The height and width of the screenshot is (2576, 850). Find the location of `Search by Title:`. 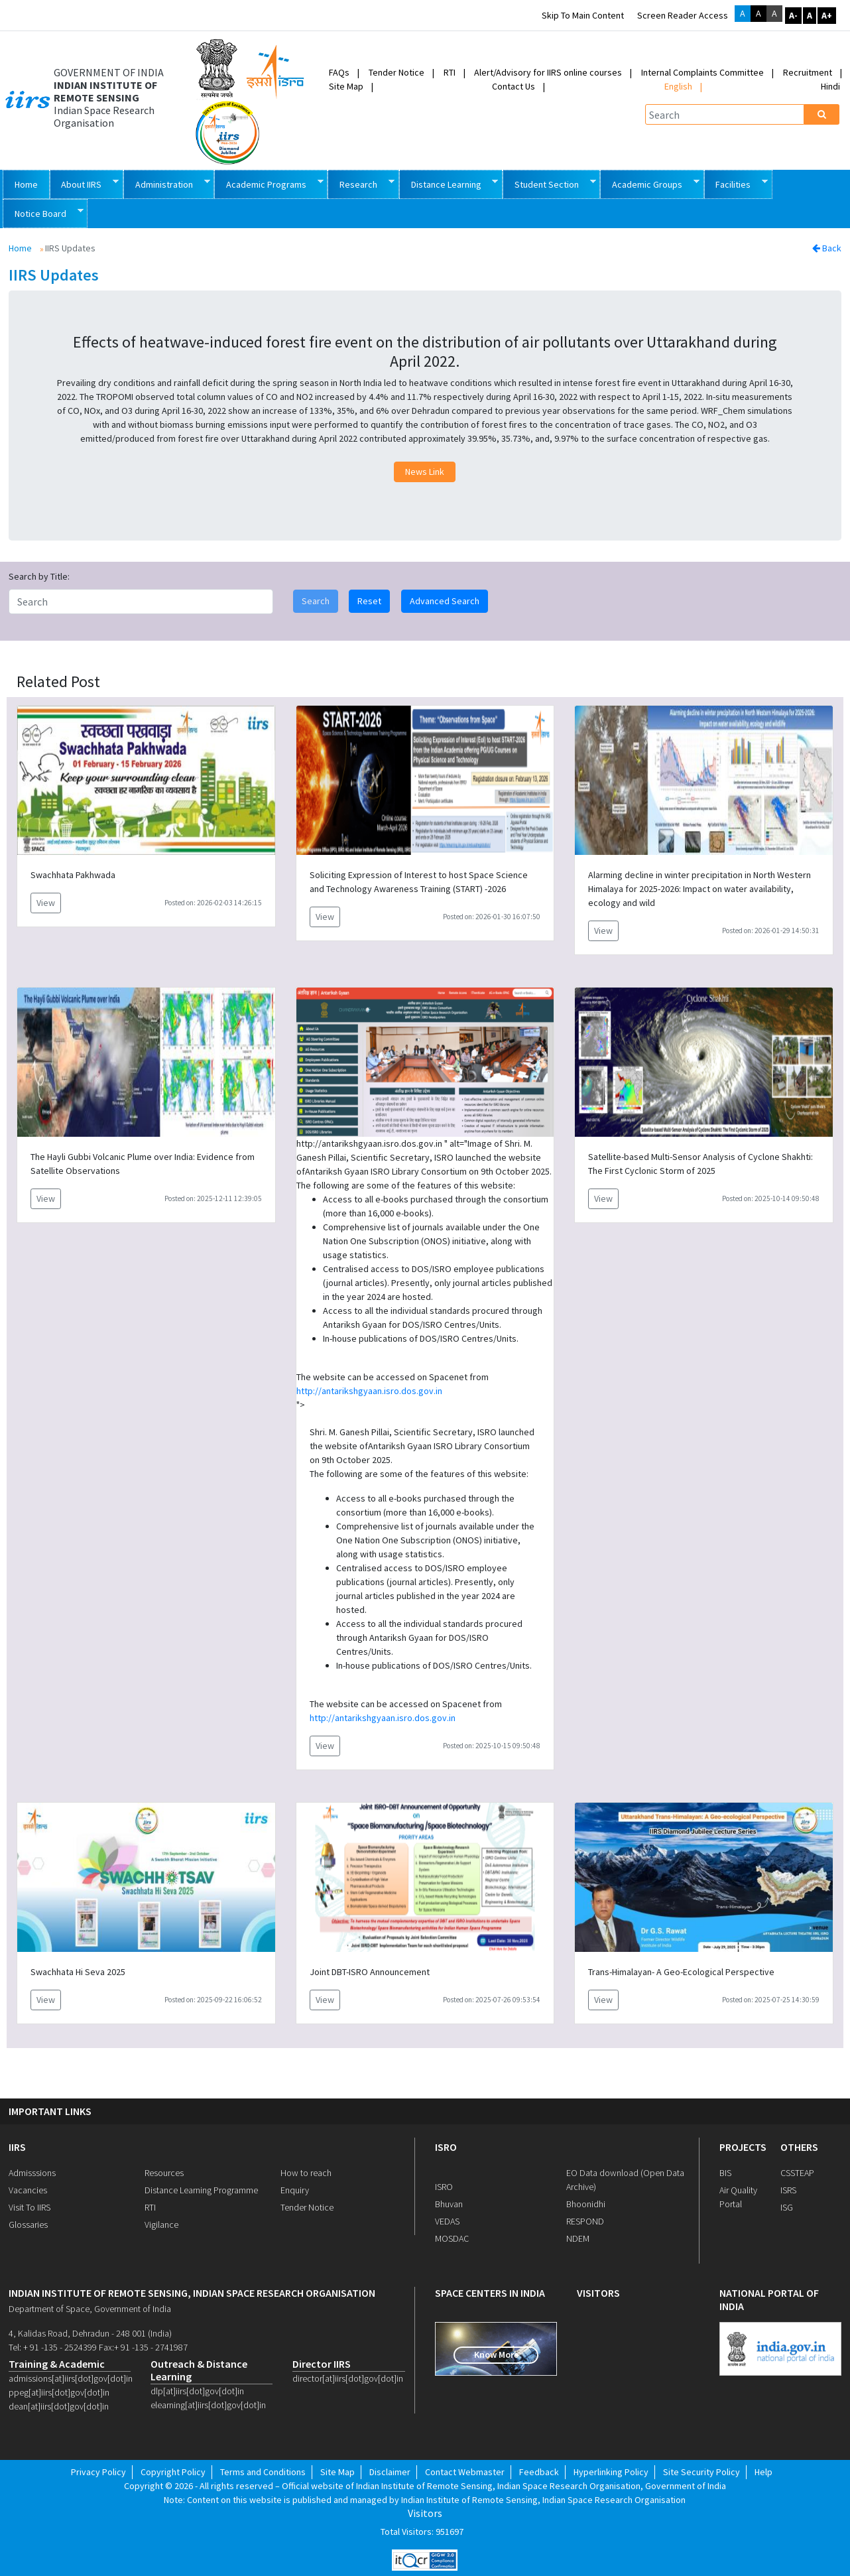

Search by Title: is located at coordinates (39, 576).